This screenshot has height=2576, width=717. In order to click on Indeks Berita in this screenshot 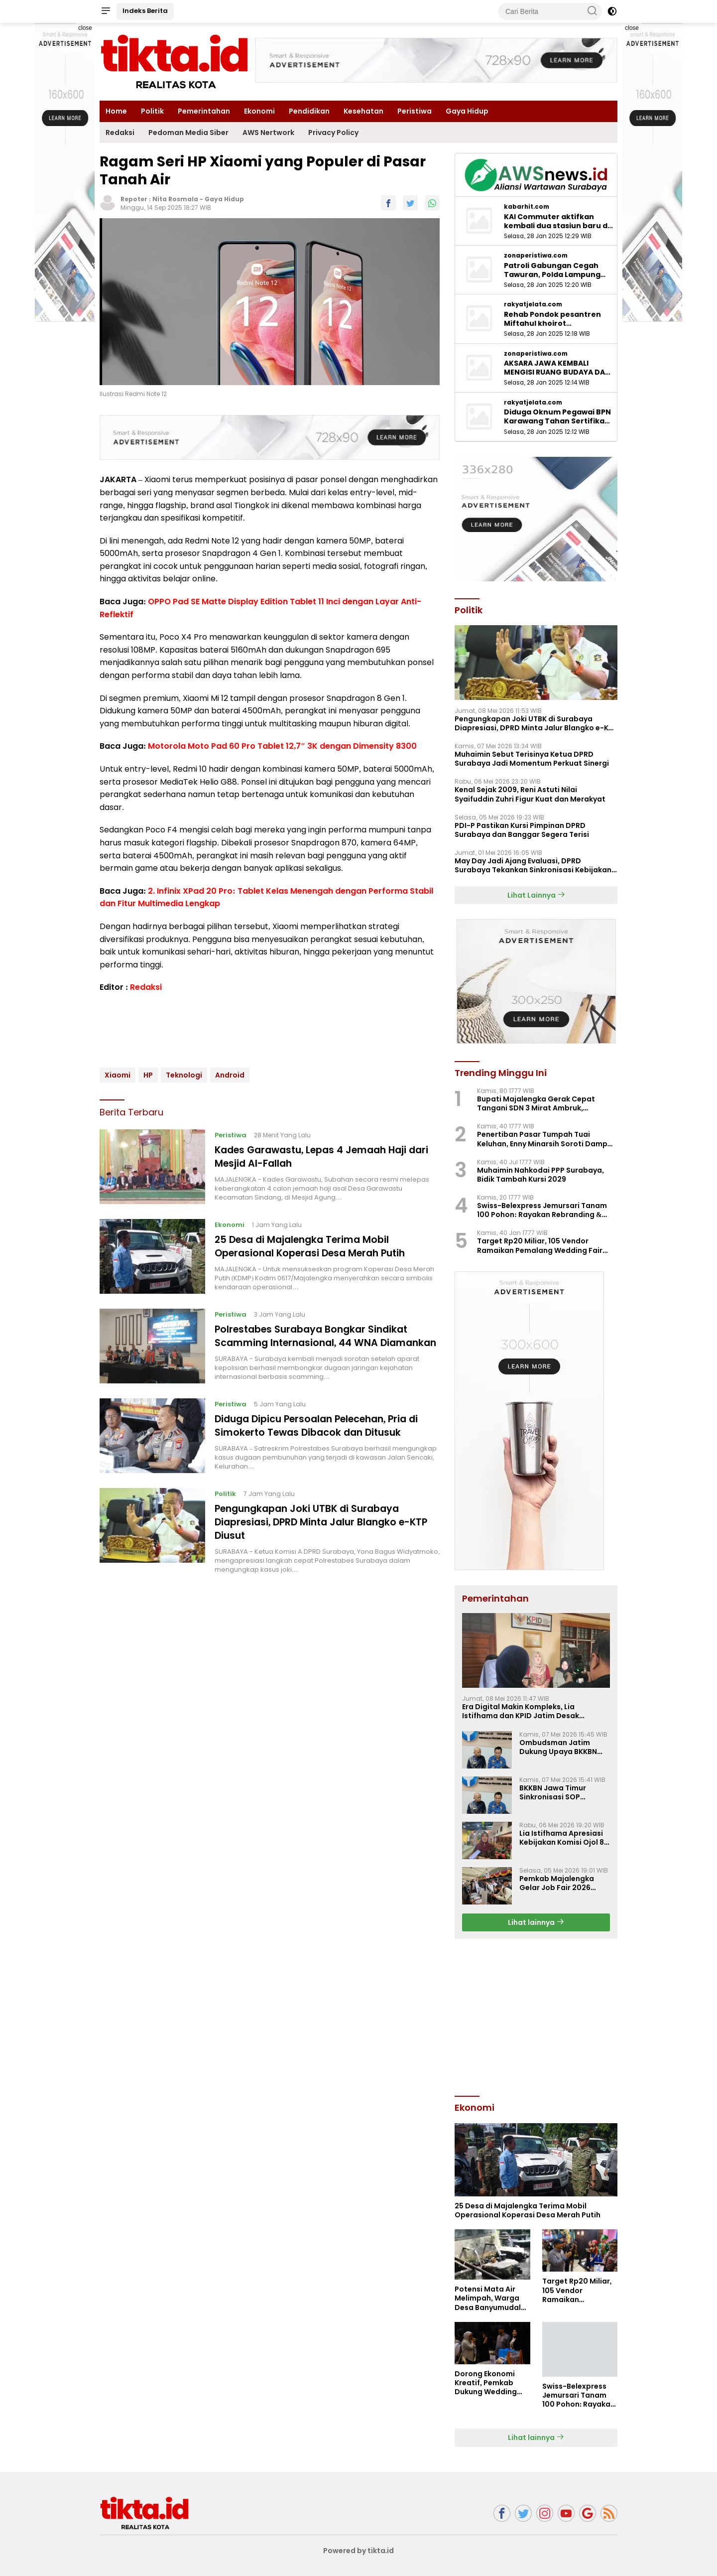, I will do `click(145, 10)`.